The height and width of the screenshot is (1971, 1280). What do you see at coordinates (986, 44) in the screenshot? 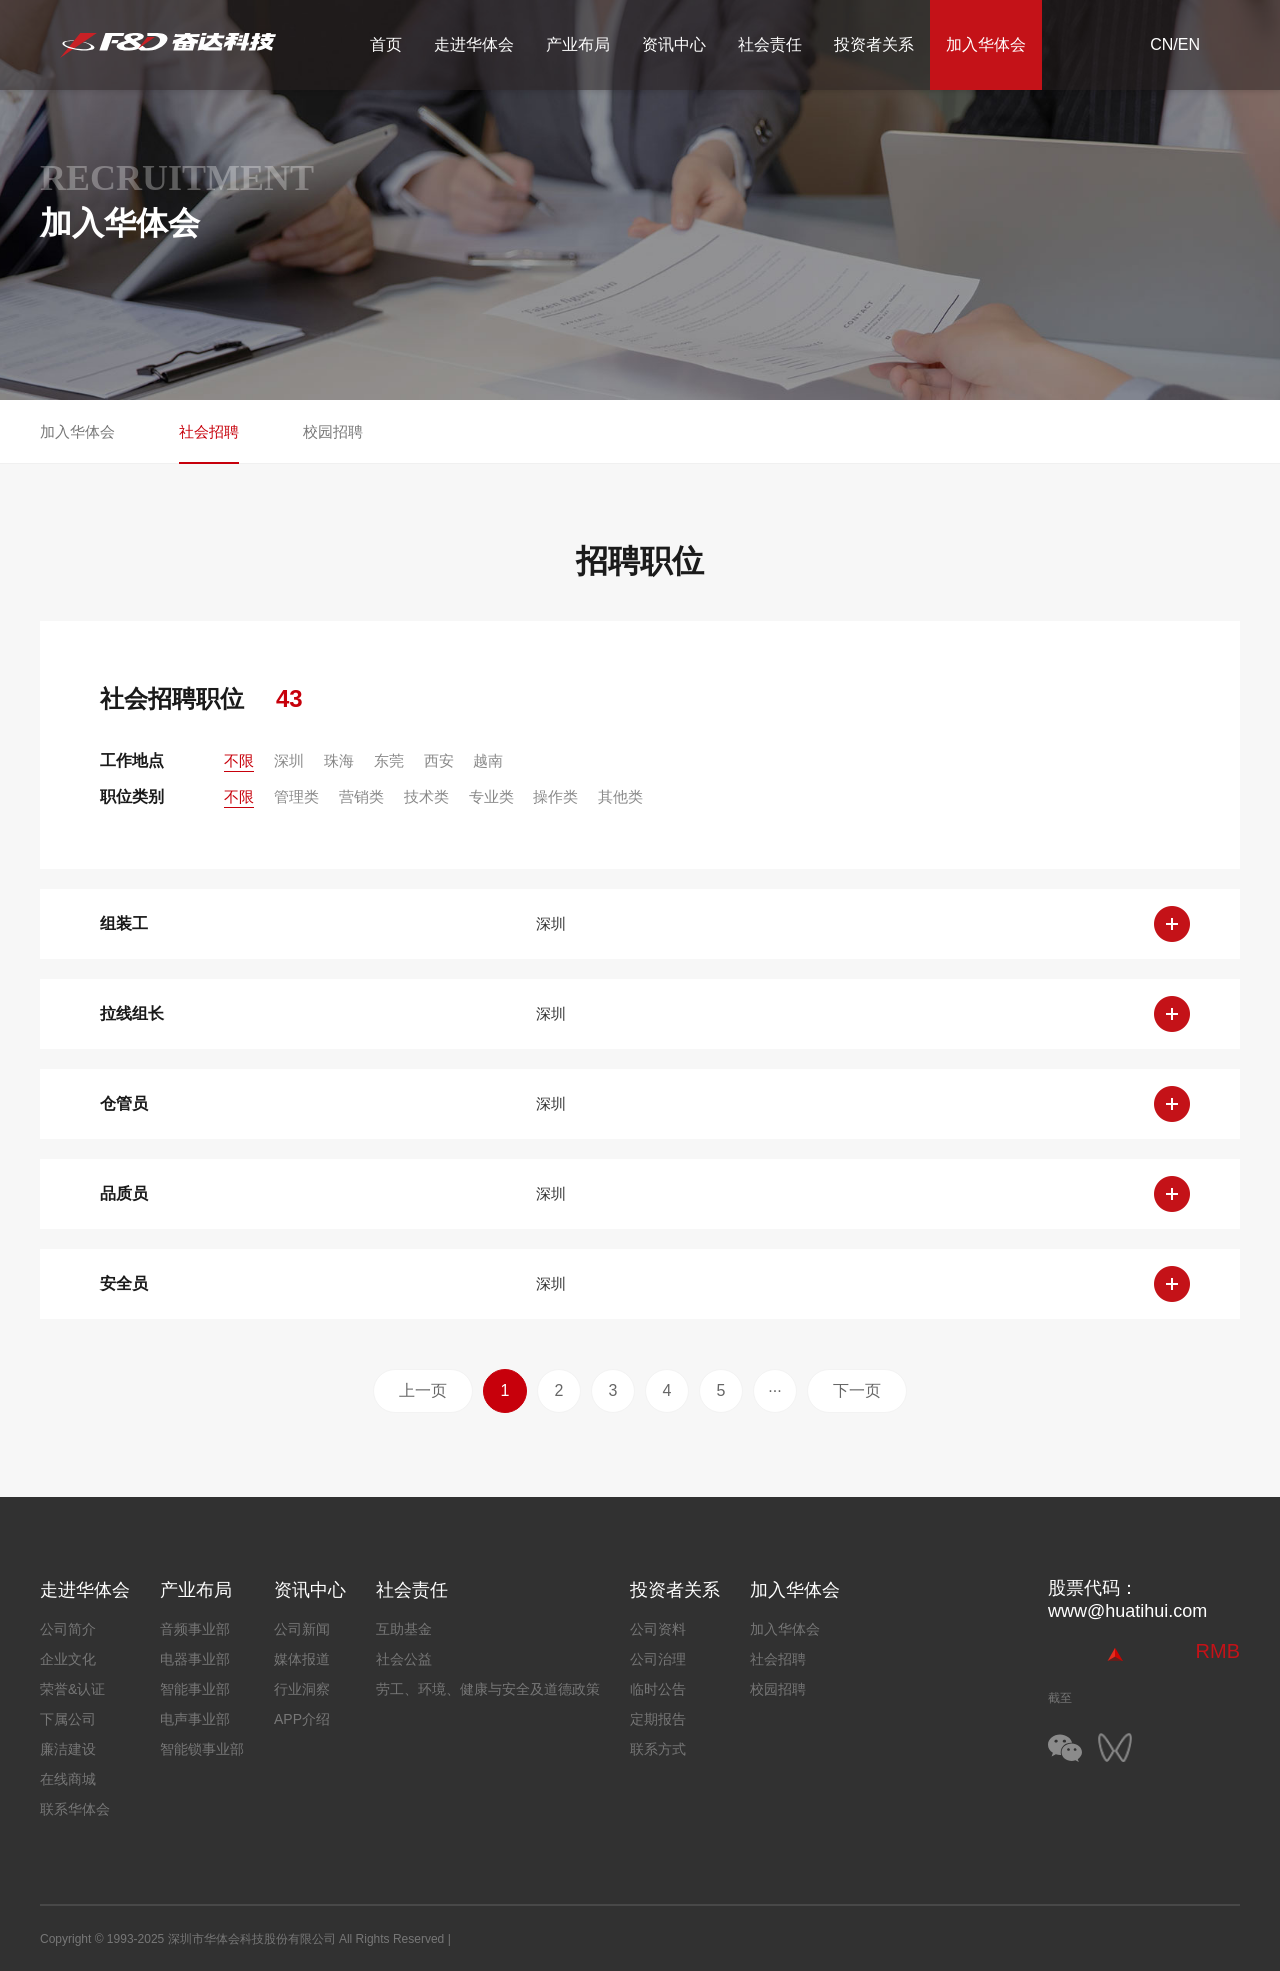
I see `加入华体会` at bounding box center [986, 44].